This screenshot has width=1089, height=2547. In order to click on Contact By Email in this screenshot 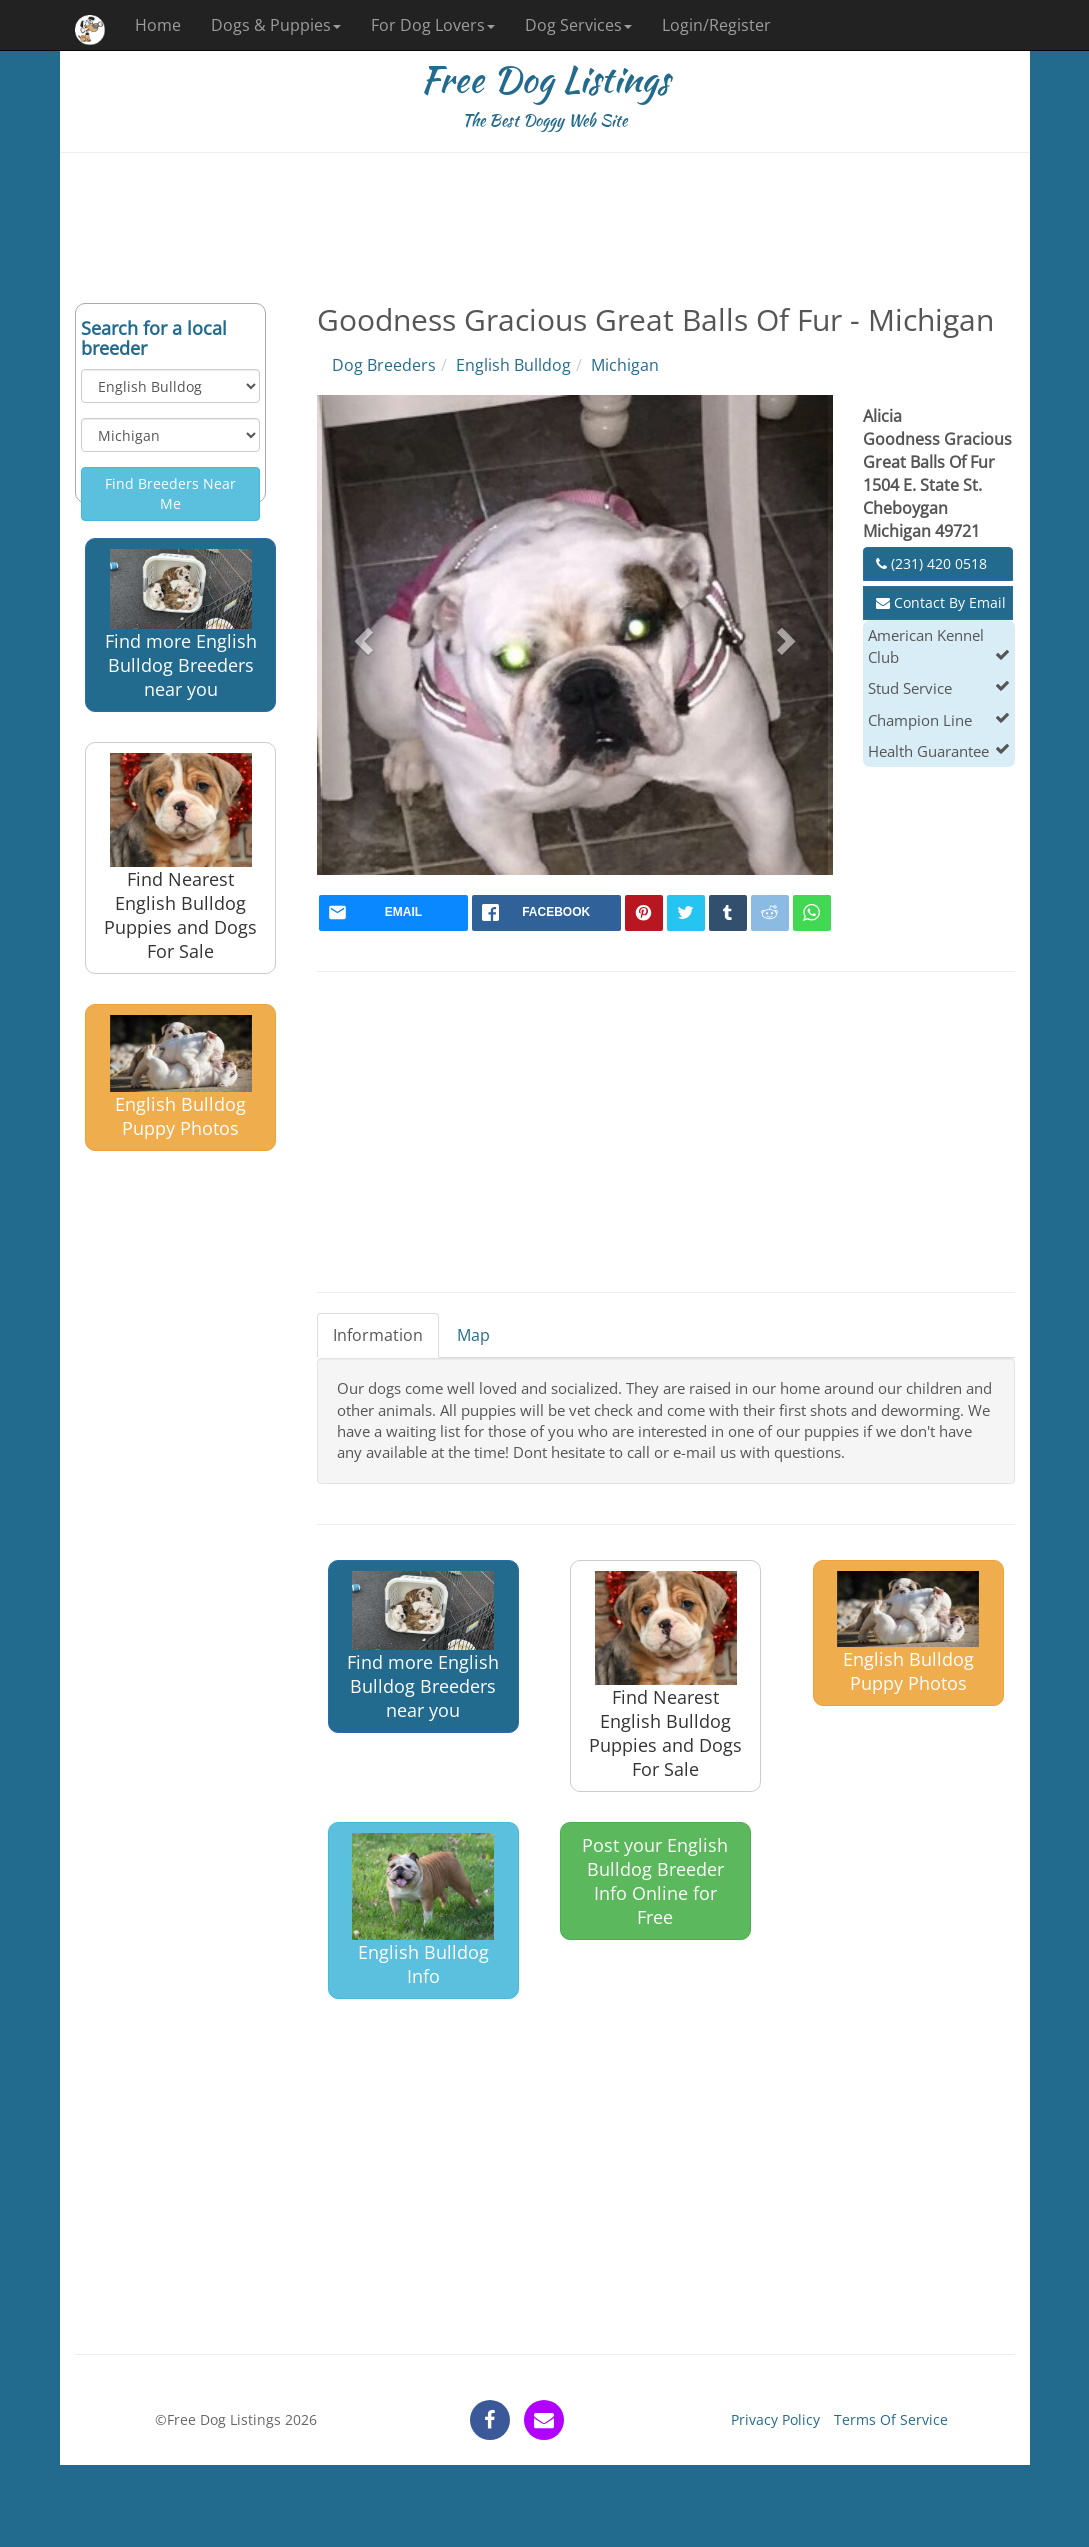, I will do `click(941, 602)`.